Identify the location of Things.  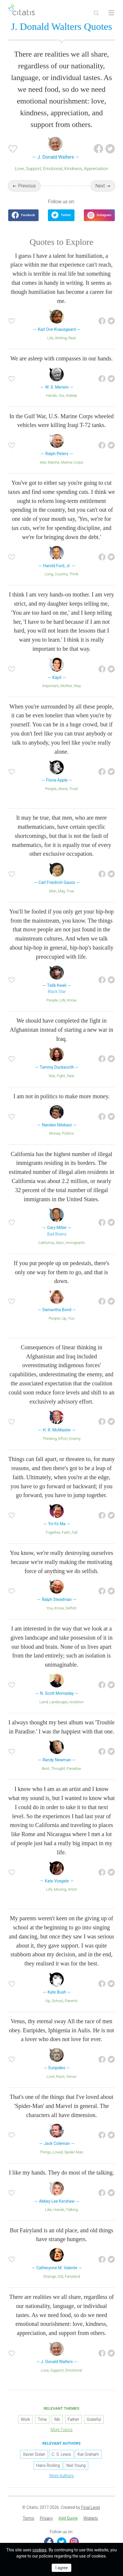
(45, 2152).